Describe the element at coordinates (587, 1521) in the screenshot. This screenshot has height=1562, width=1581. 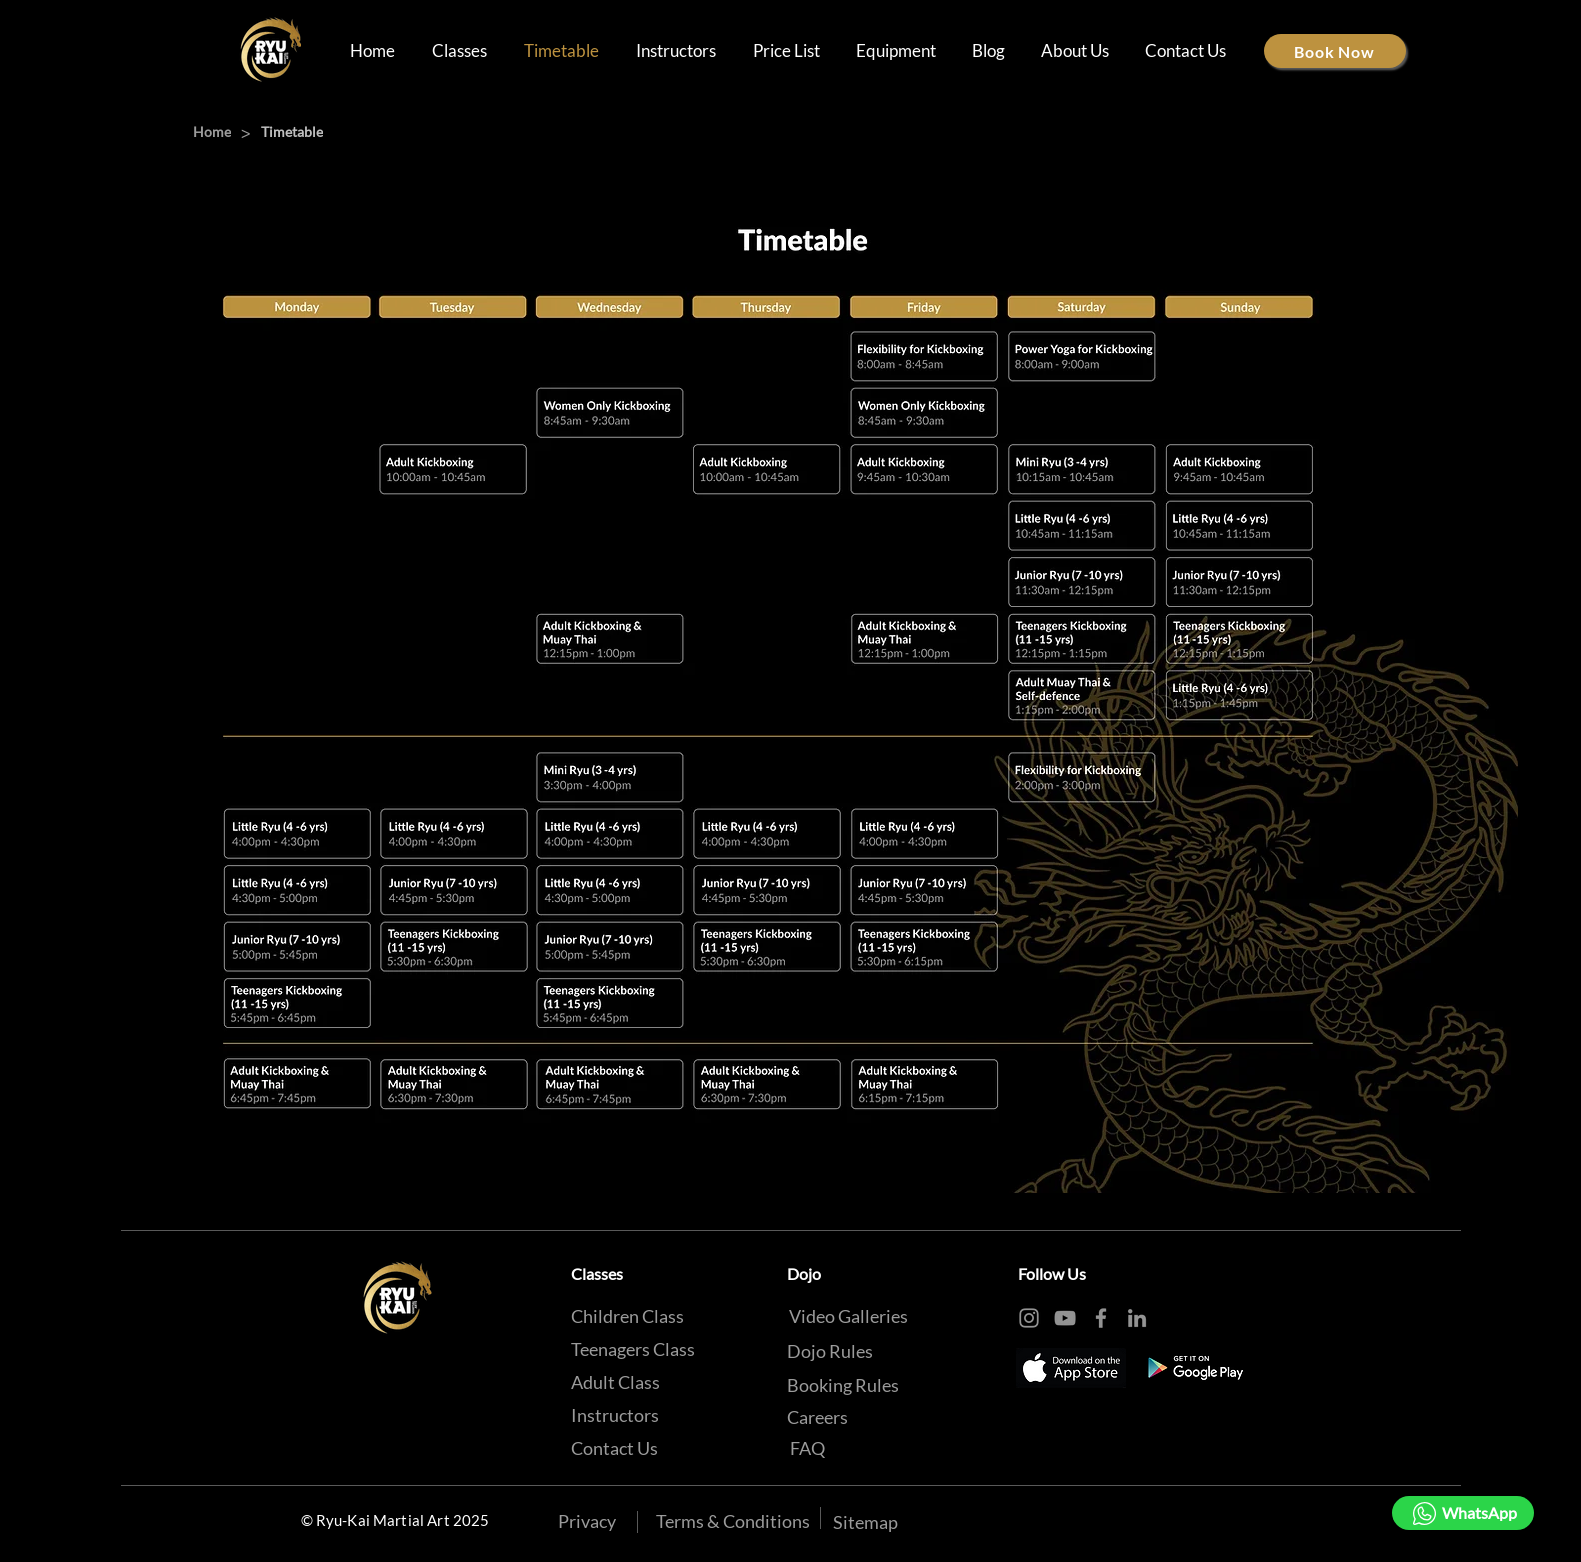
I see `[Privacy]` at that location.